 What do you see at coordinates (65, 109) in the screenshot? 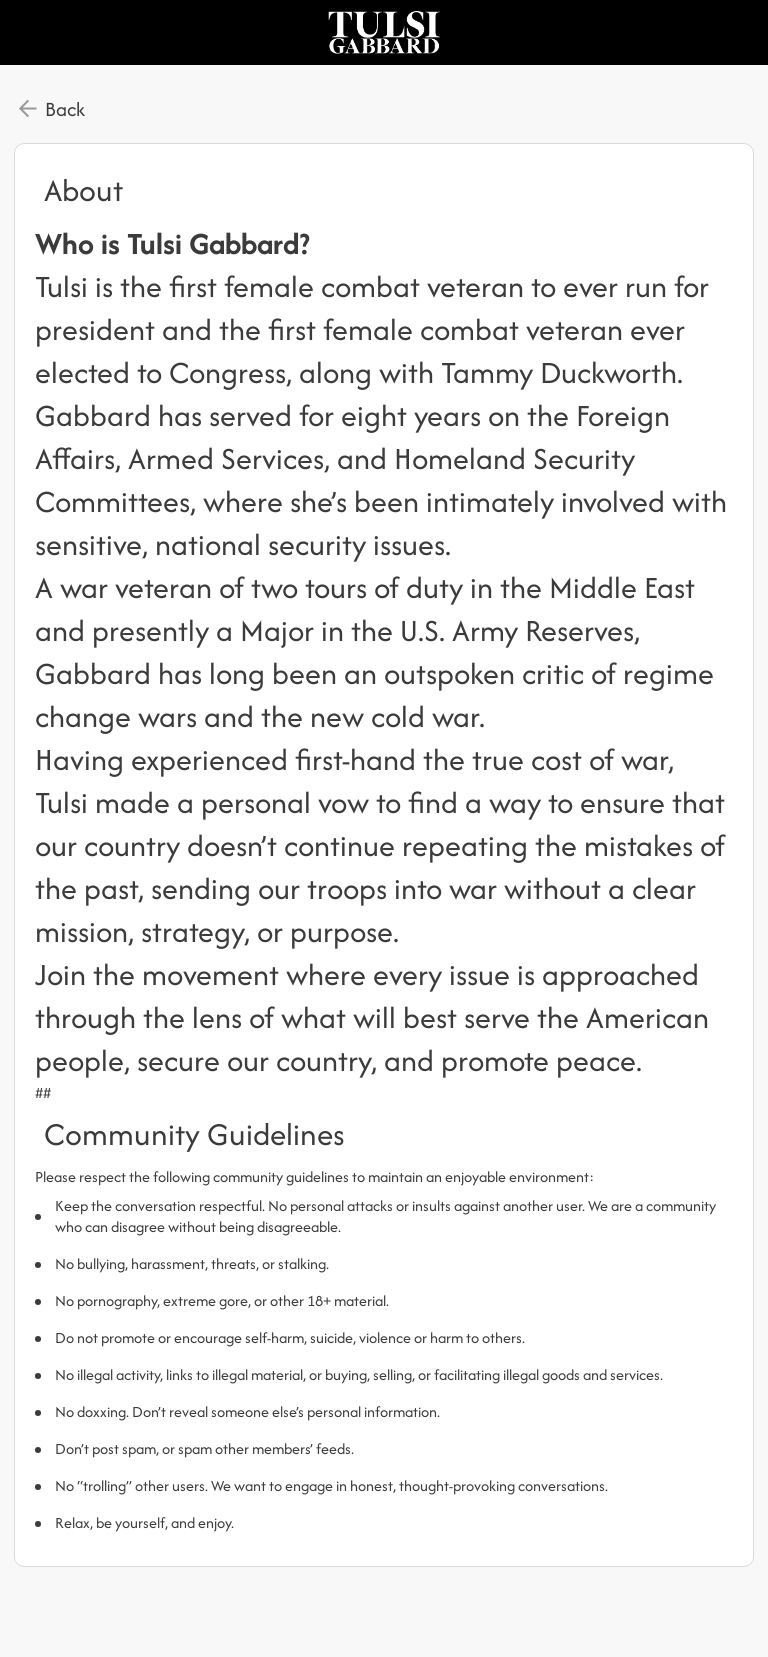
I see `Back` at bounding box center [65, 109].